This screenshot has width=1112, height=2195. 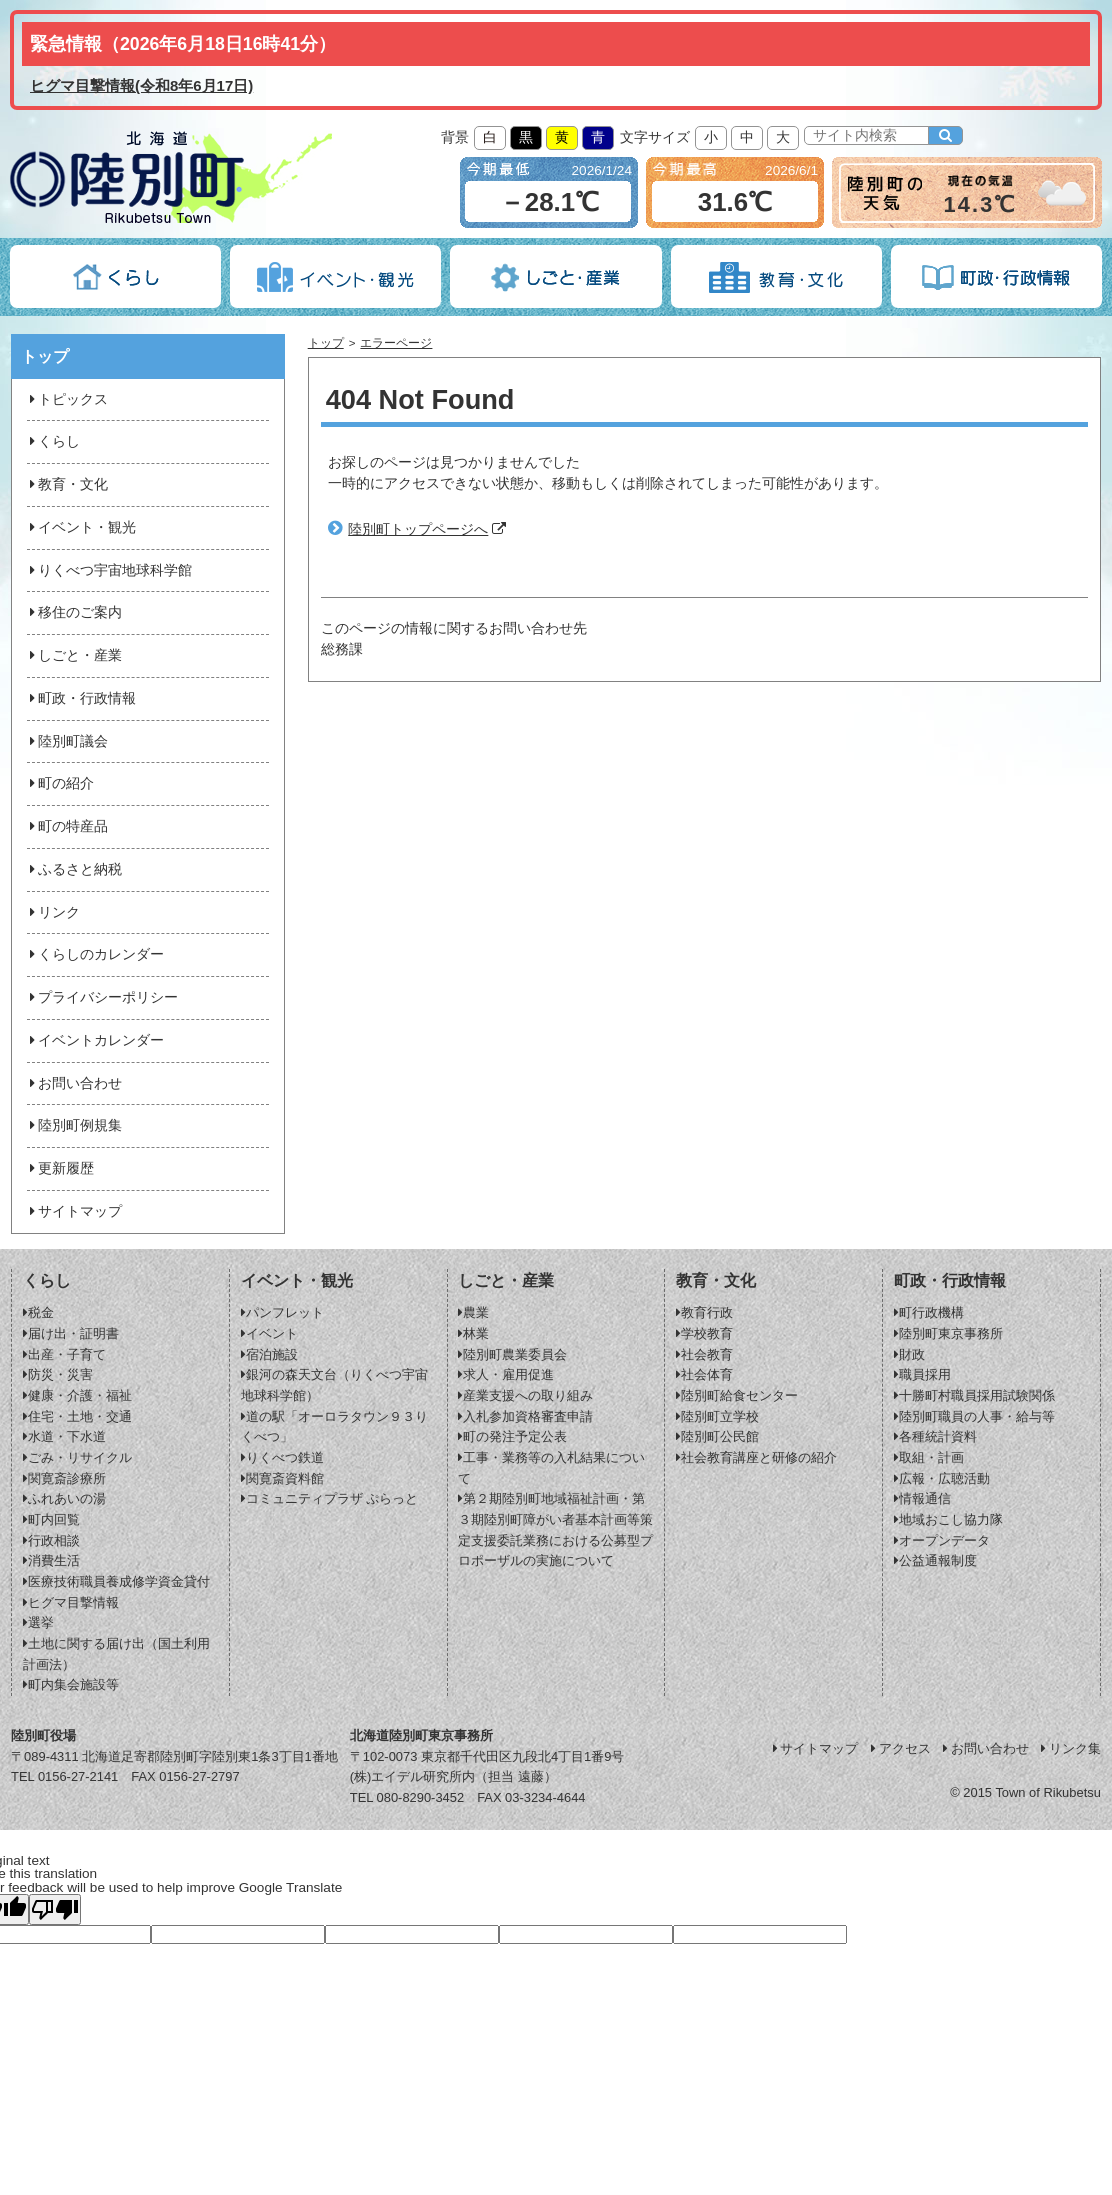 What do you see at coordinates (1070, 1748) in the screenshot?
I see `リンク集` at bounding box center [1070, 1748].